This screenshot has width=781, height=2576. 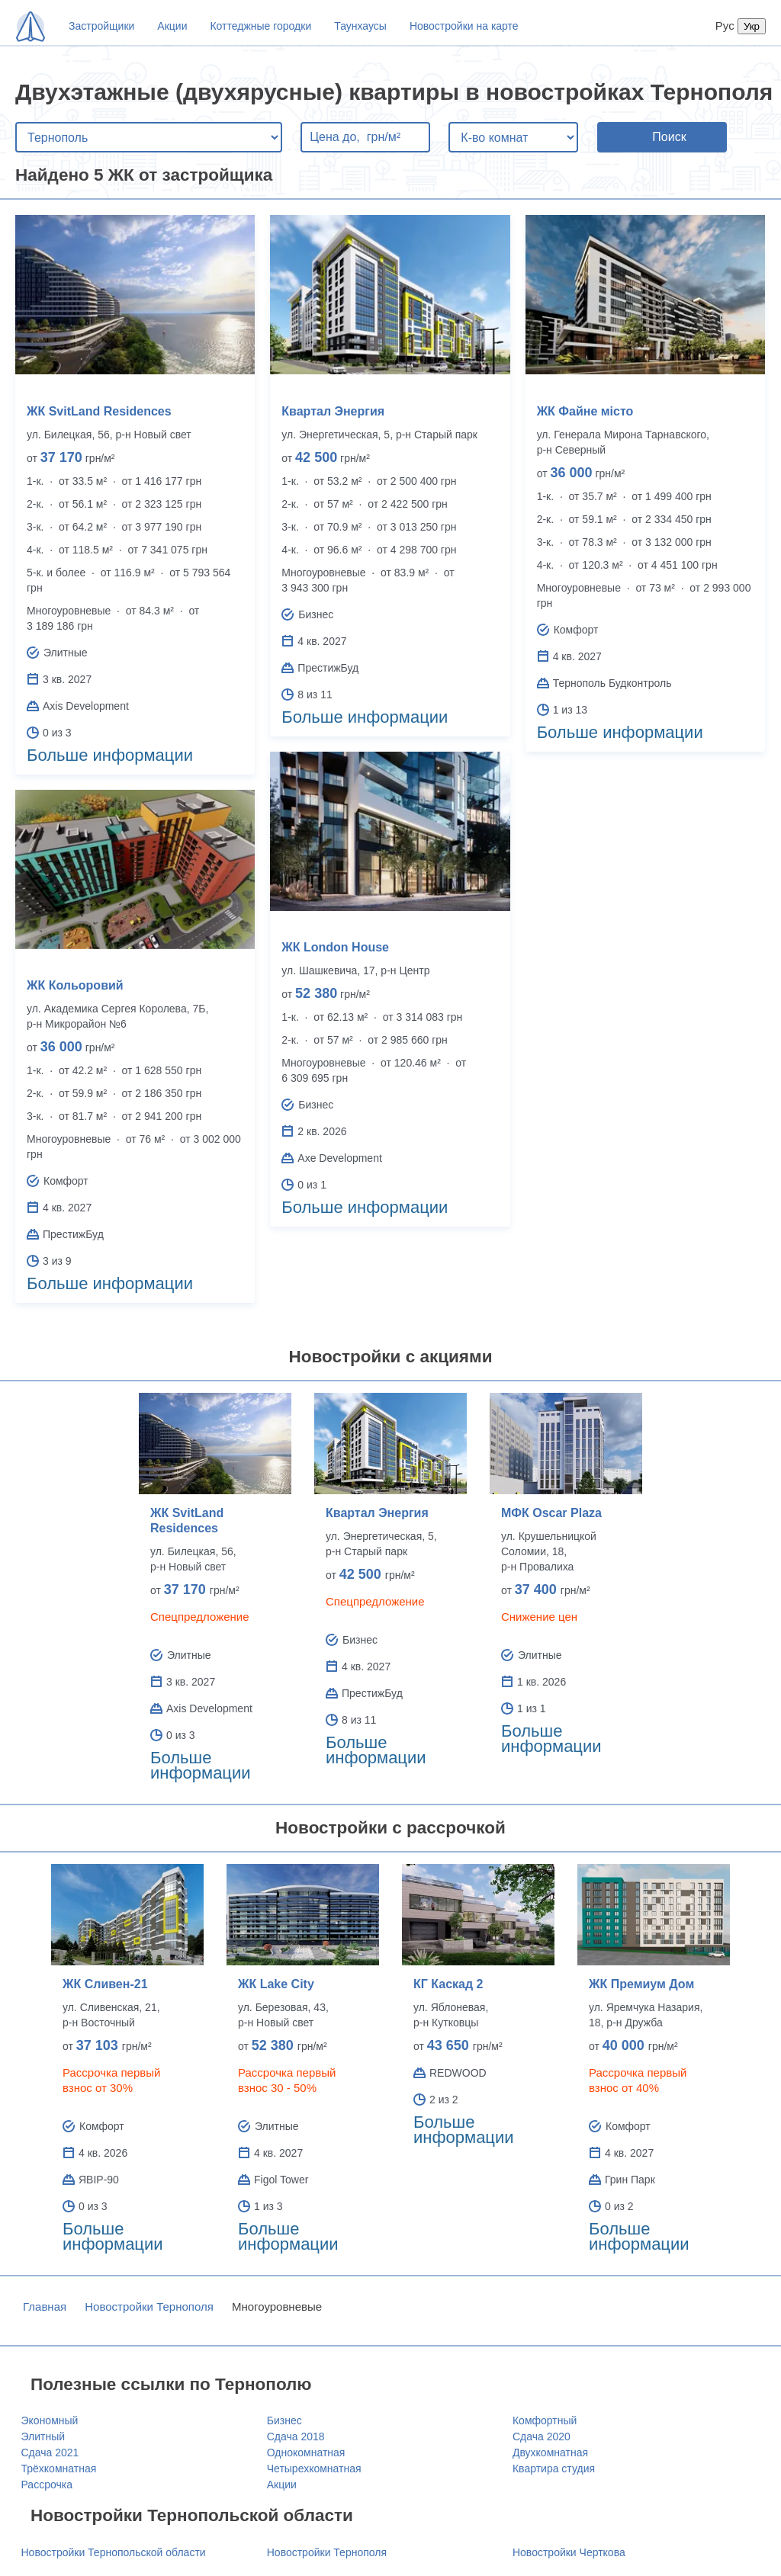 I want to click on Коттеджные городки, so click(x=260, y=26).